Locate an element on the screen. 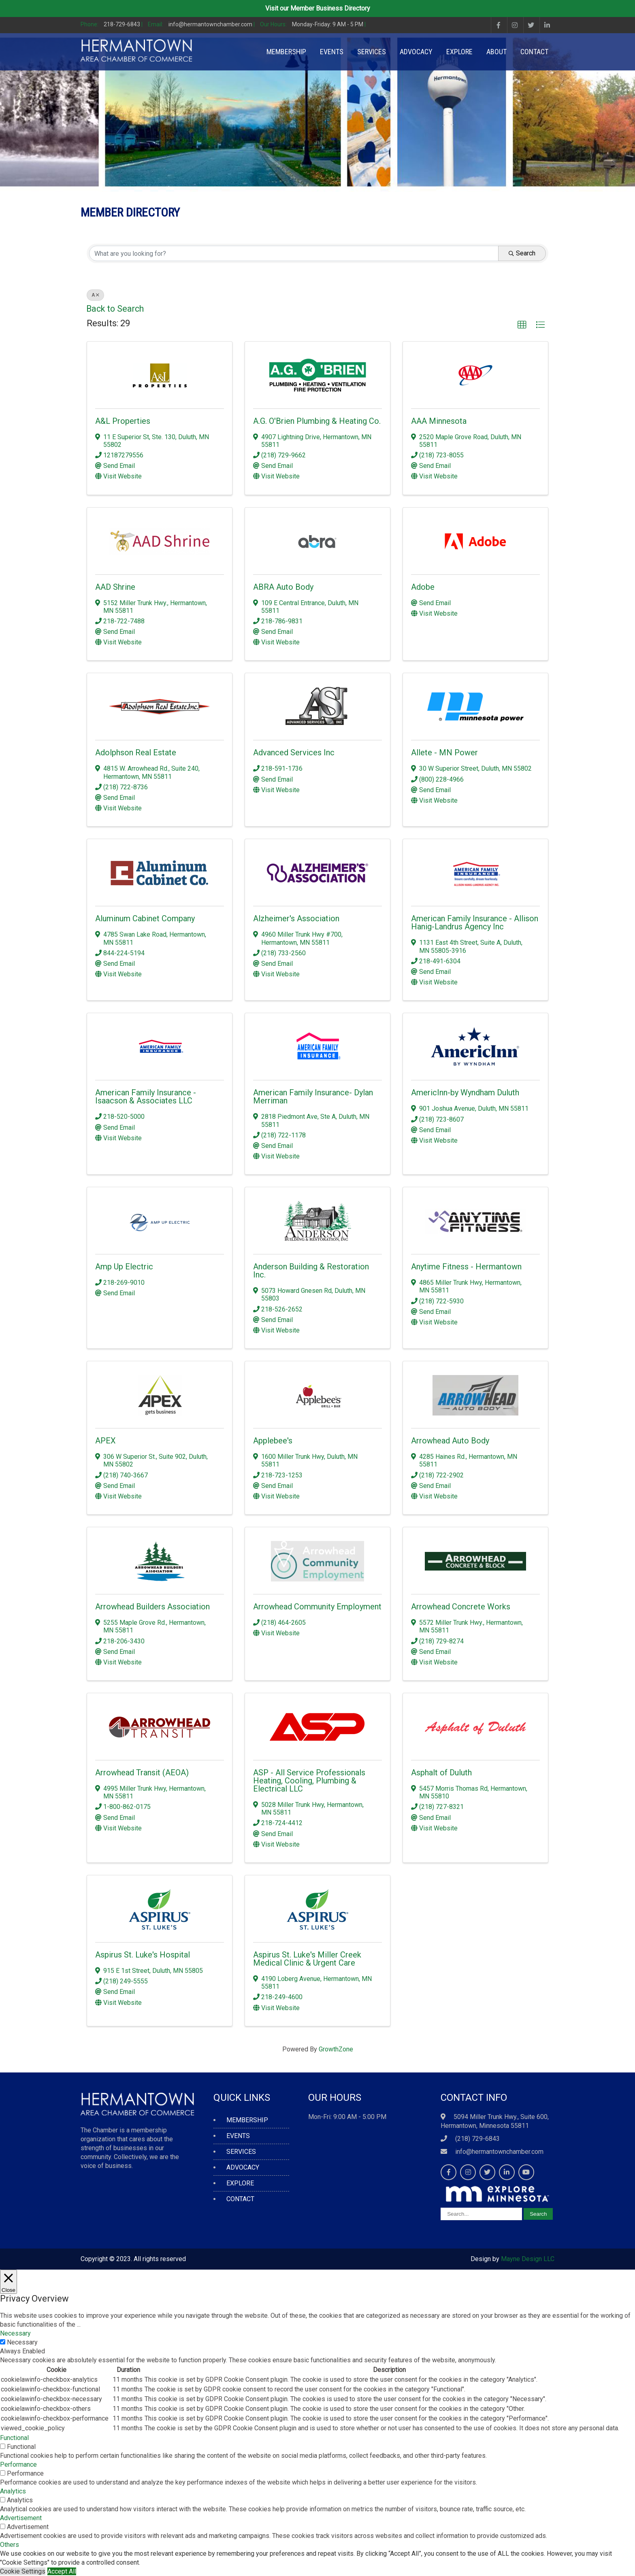 The width and height of the screenshot is (635, 2576). Accept All [button] is located at coordinates (61, 2571).